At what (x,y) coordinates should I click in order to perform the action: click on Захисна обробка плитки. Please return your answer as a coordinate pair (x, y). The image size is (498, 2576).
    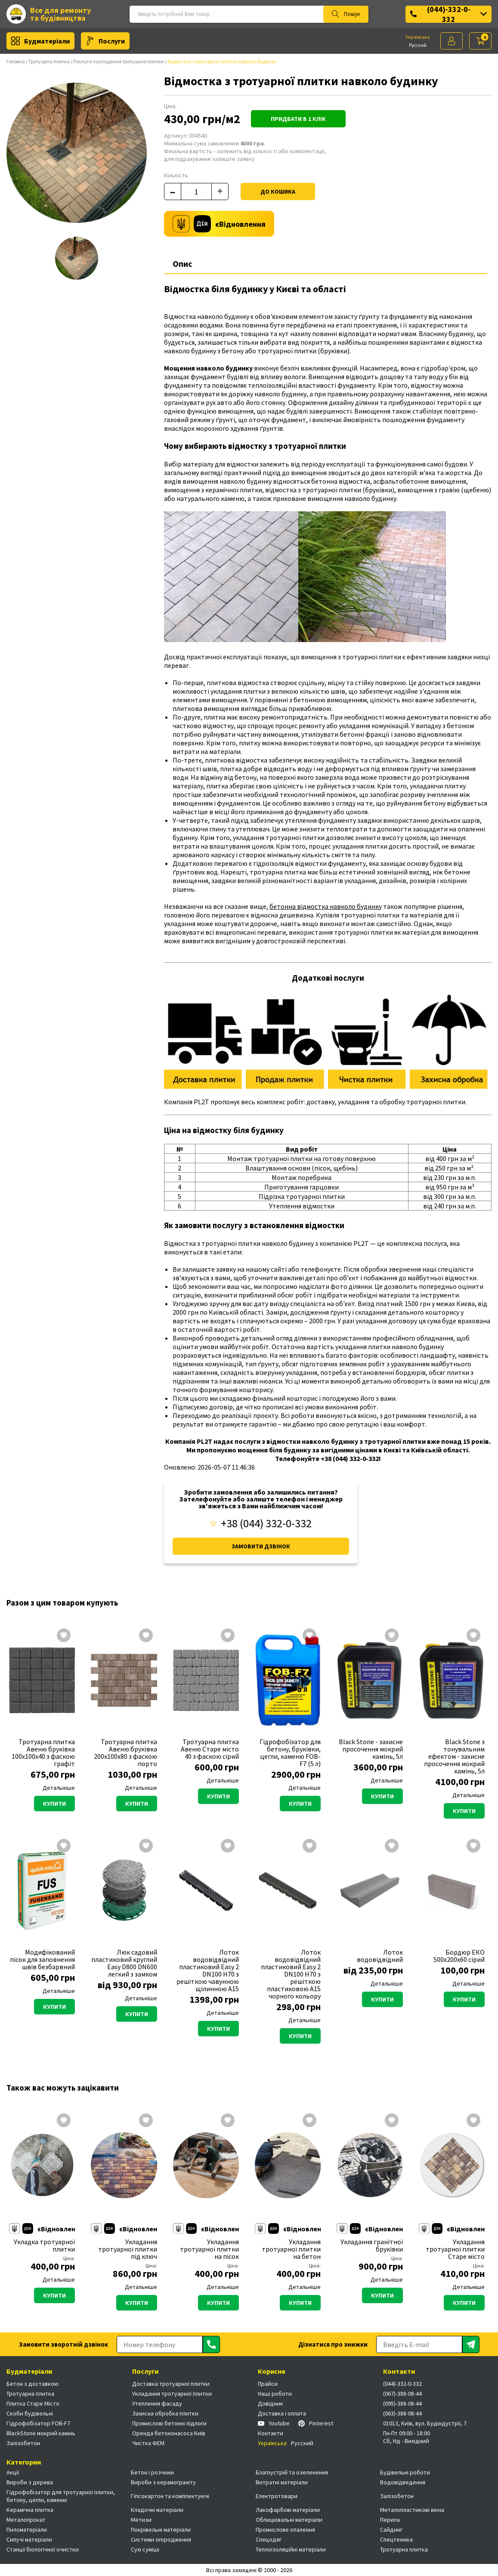
    Looking at the image, I should click on (165, 2413).